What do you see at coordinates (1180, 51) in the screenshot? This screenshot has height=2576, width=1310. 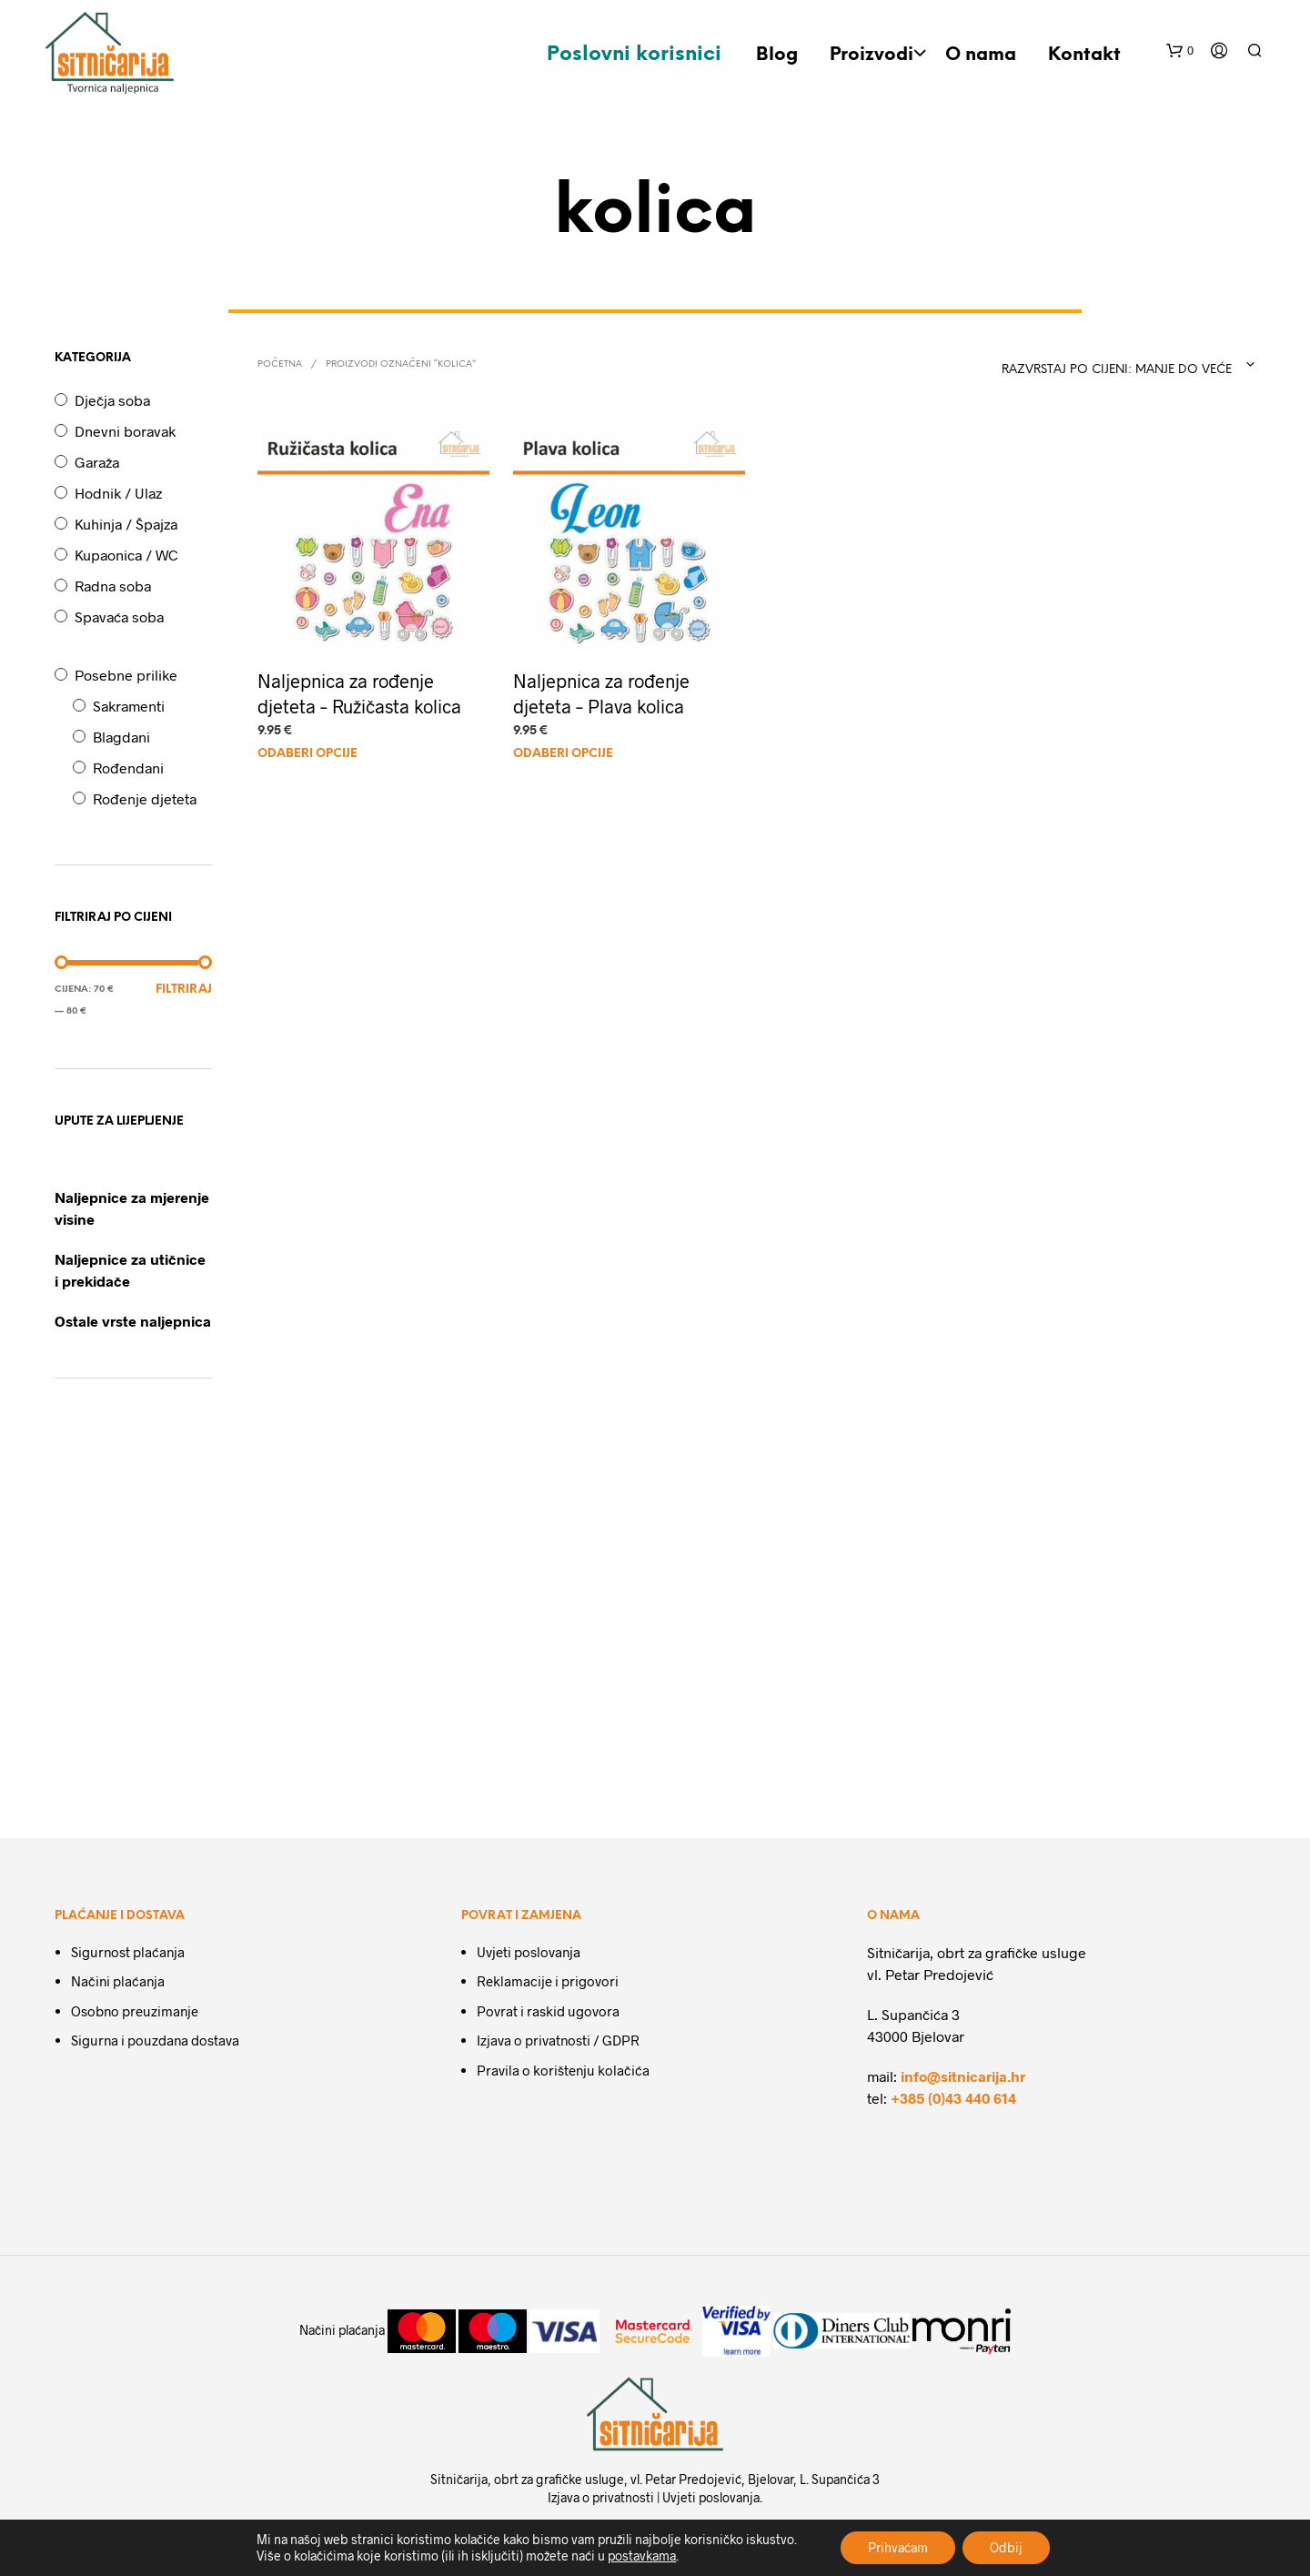 I see `[button]` at bounding box center [1180, 51].